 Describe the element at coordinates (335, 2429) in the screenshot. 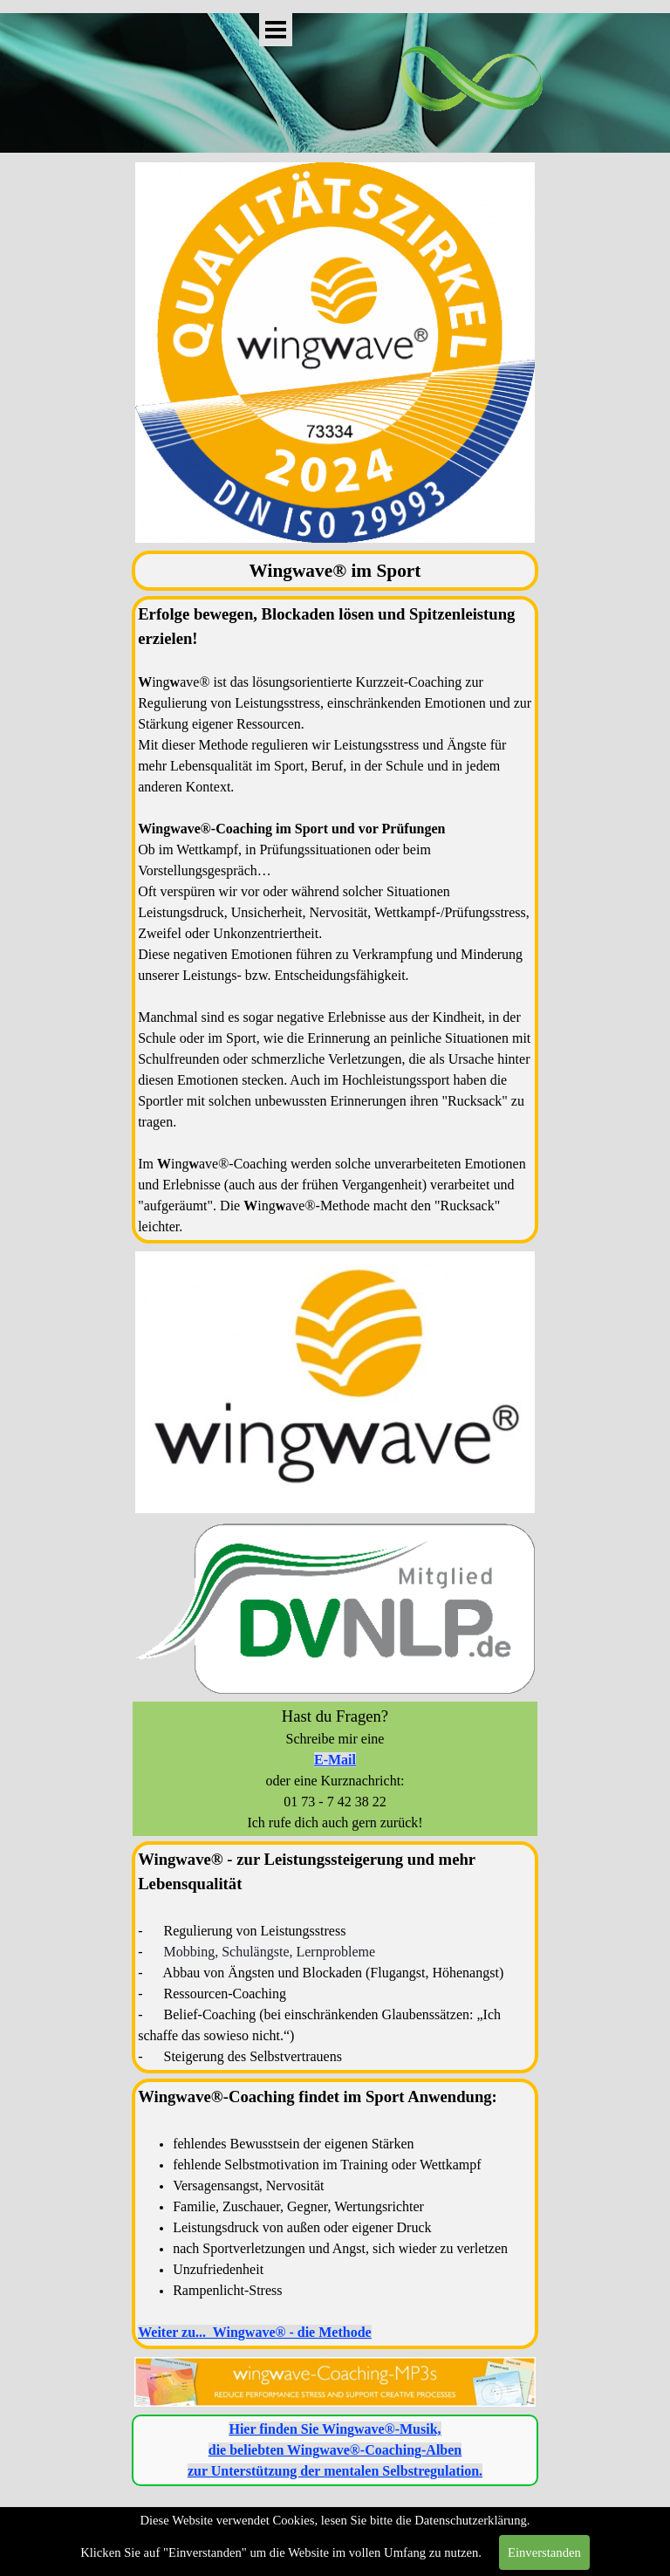

I see `Hier finden Sie -Musik,` at that location.